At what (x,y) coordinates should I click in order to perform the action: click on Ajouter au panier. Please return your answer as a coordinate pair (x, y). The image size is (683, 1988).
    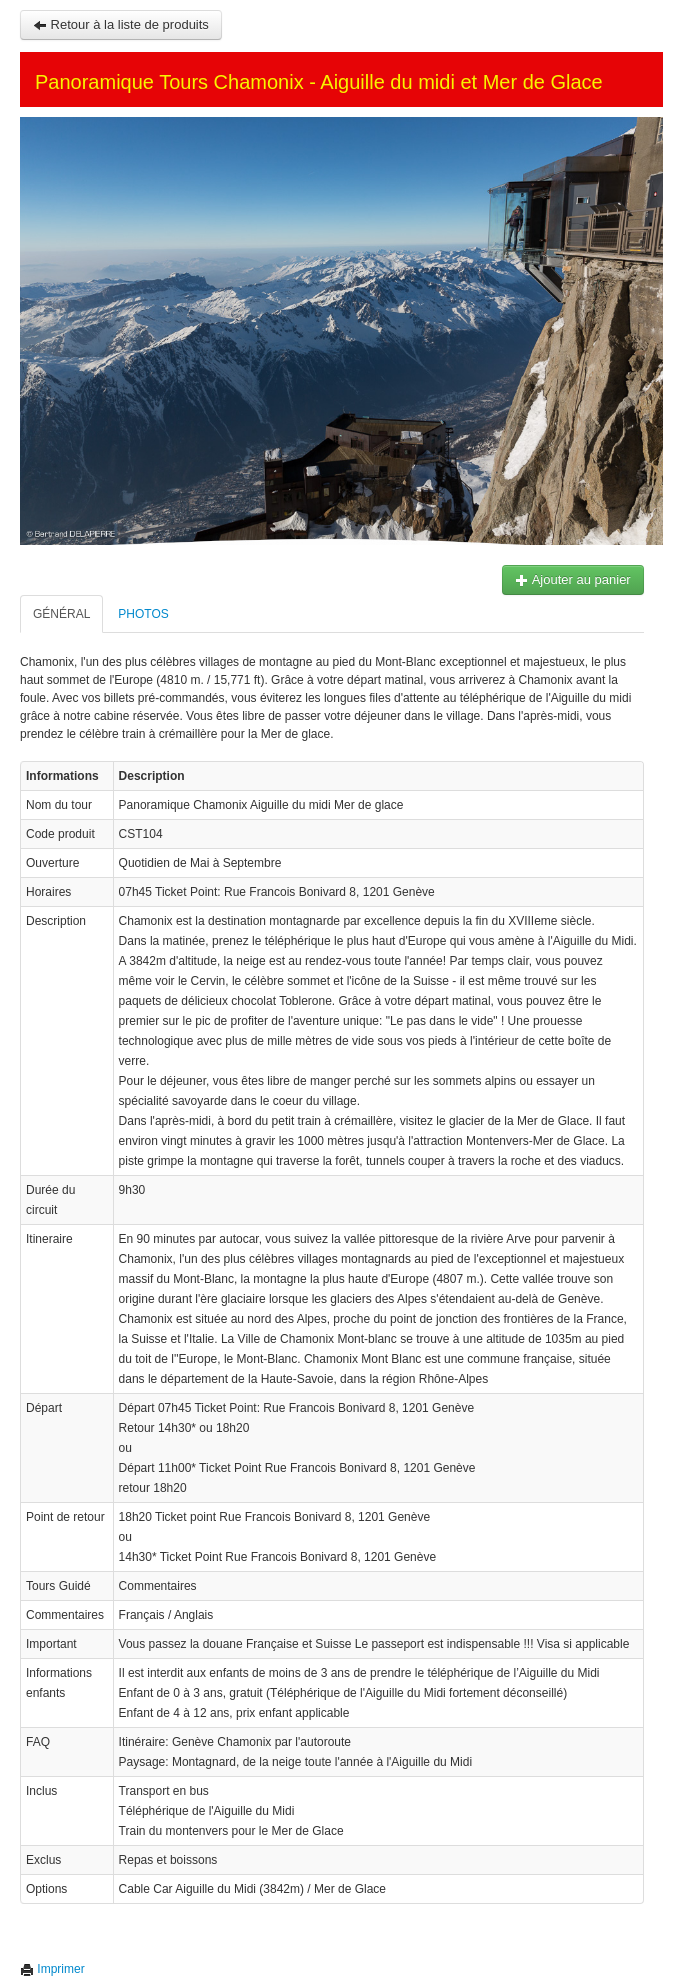
    Looking at the image, I should click on (573, 579).